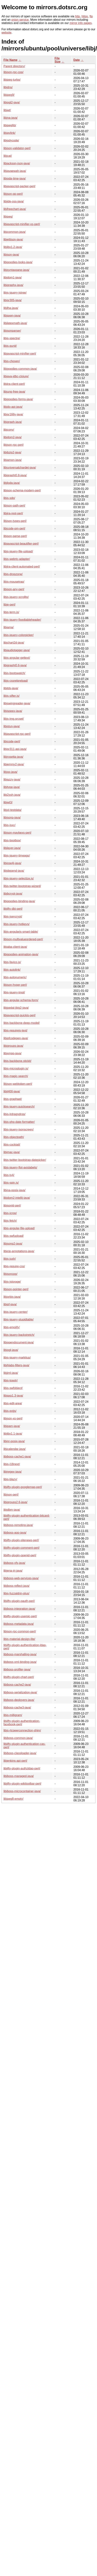  What do you see at coordinates (12, 1053) in the screenshot?
I see `libjxmpp-java/` at bounding box center [12, 1053].